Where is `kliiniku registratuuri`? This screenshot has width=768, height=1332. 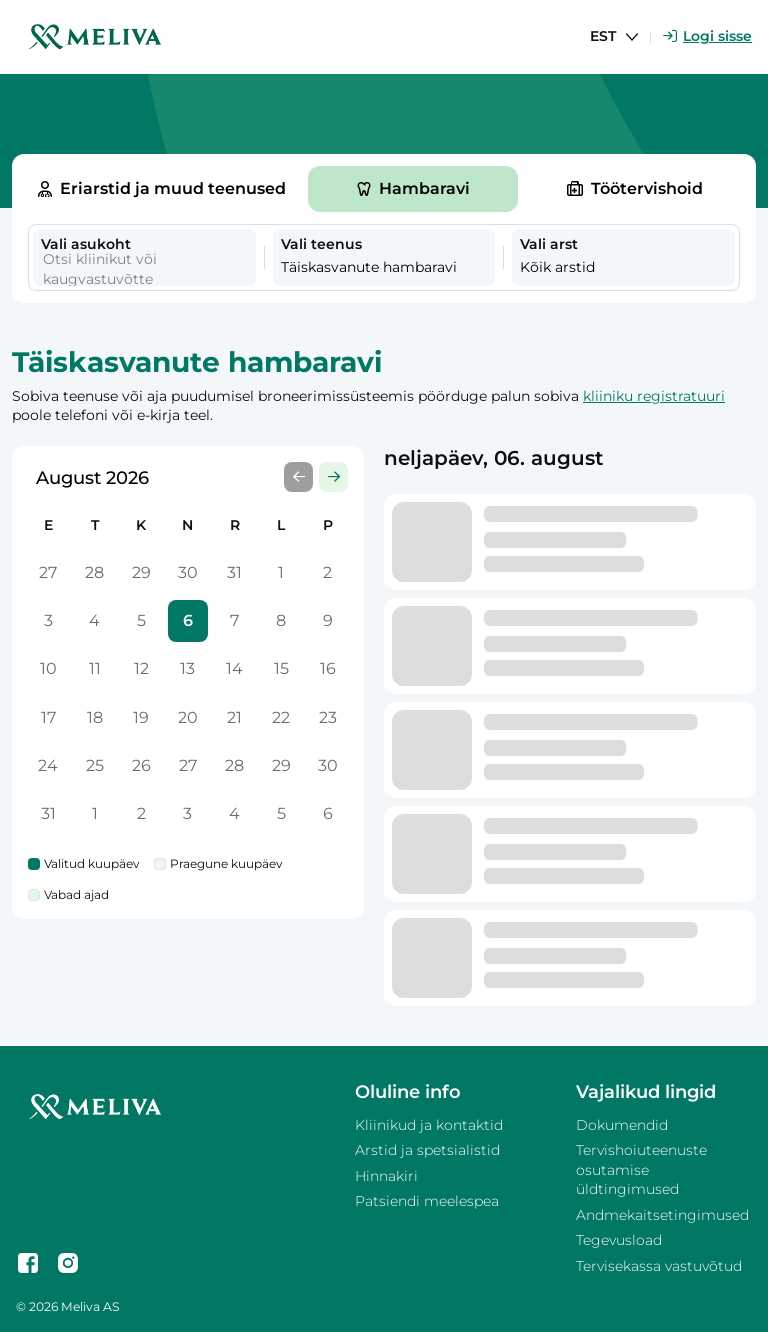
kliiniku registratuuri is located at coordinates (654, 396).